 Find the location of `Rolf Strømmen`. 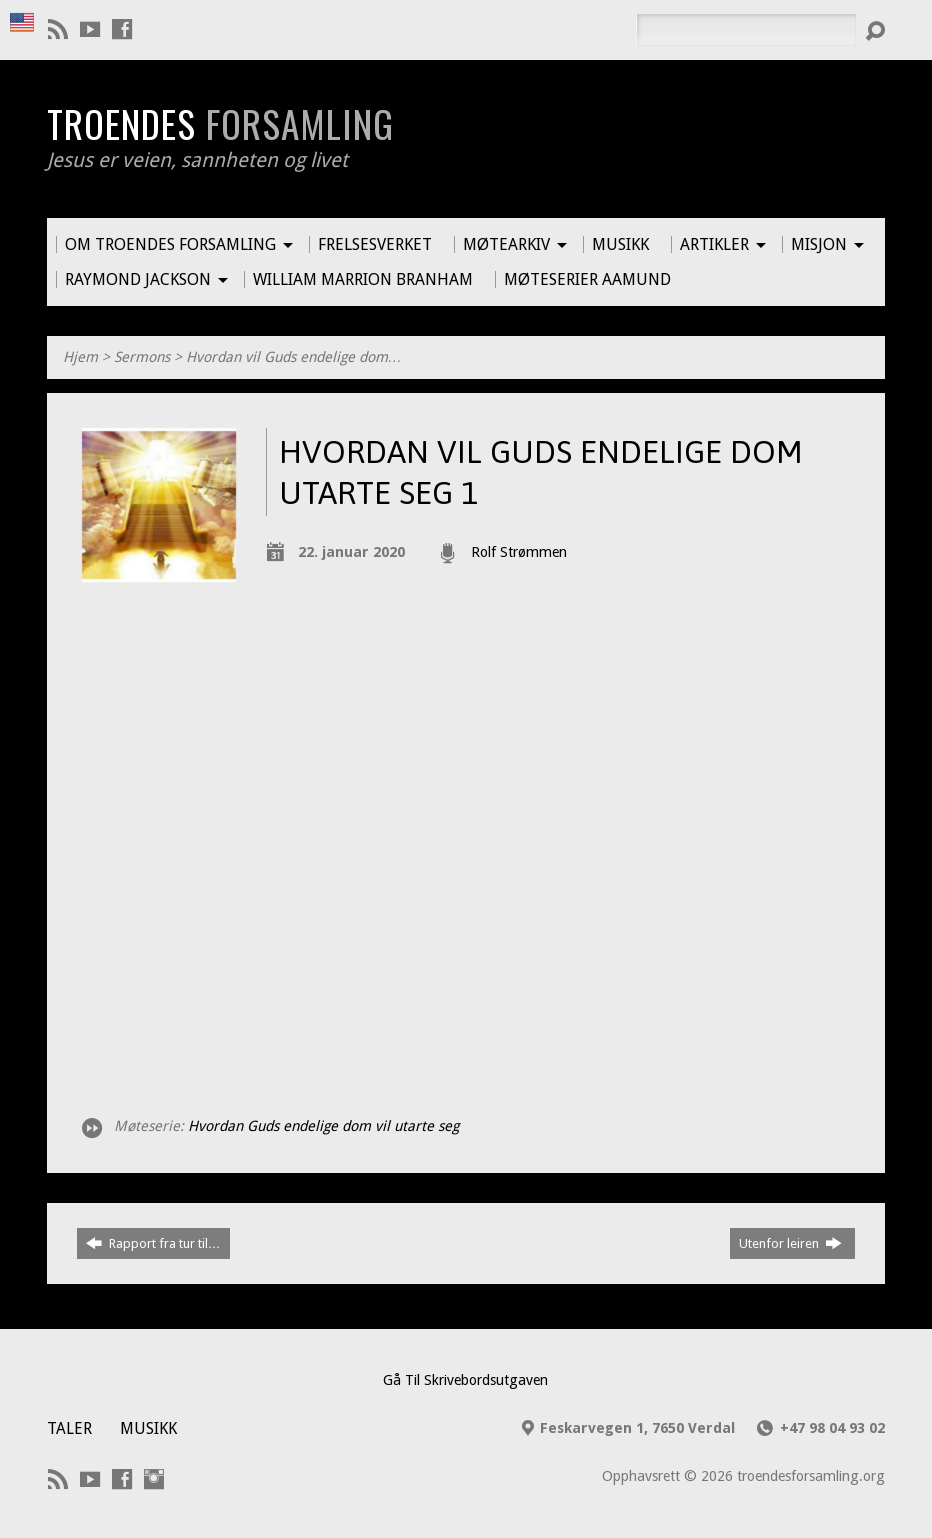

Rolf Strømmen is located at coordinates (519, 552).